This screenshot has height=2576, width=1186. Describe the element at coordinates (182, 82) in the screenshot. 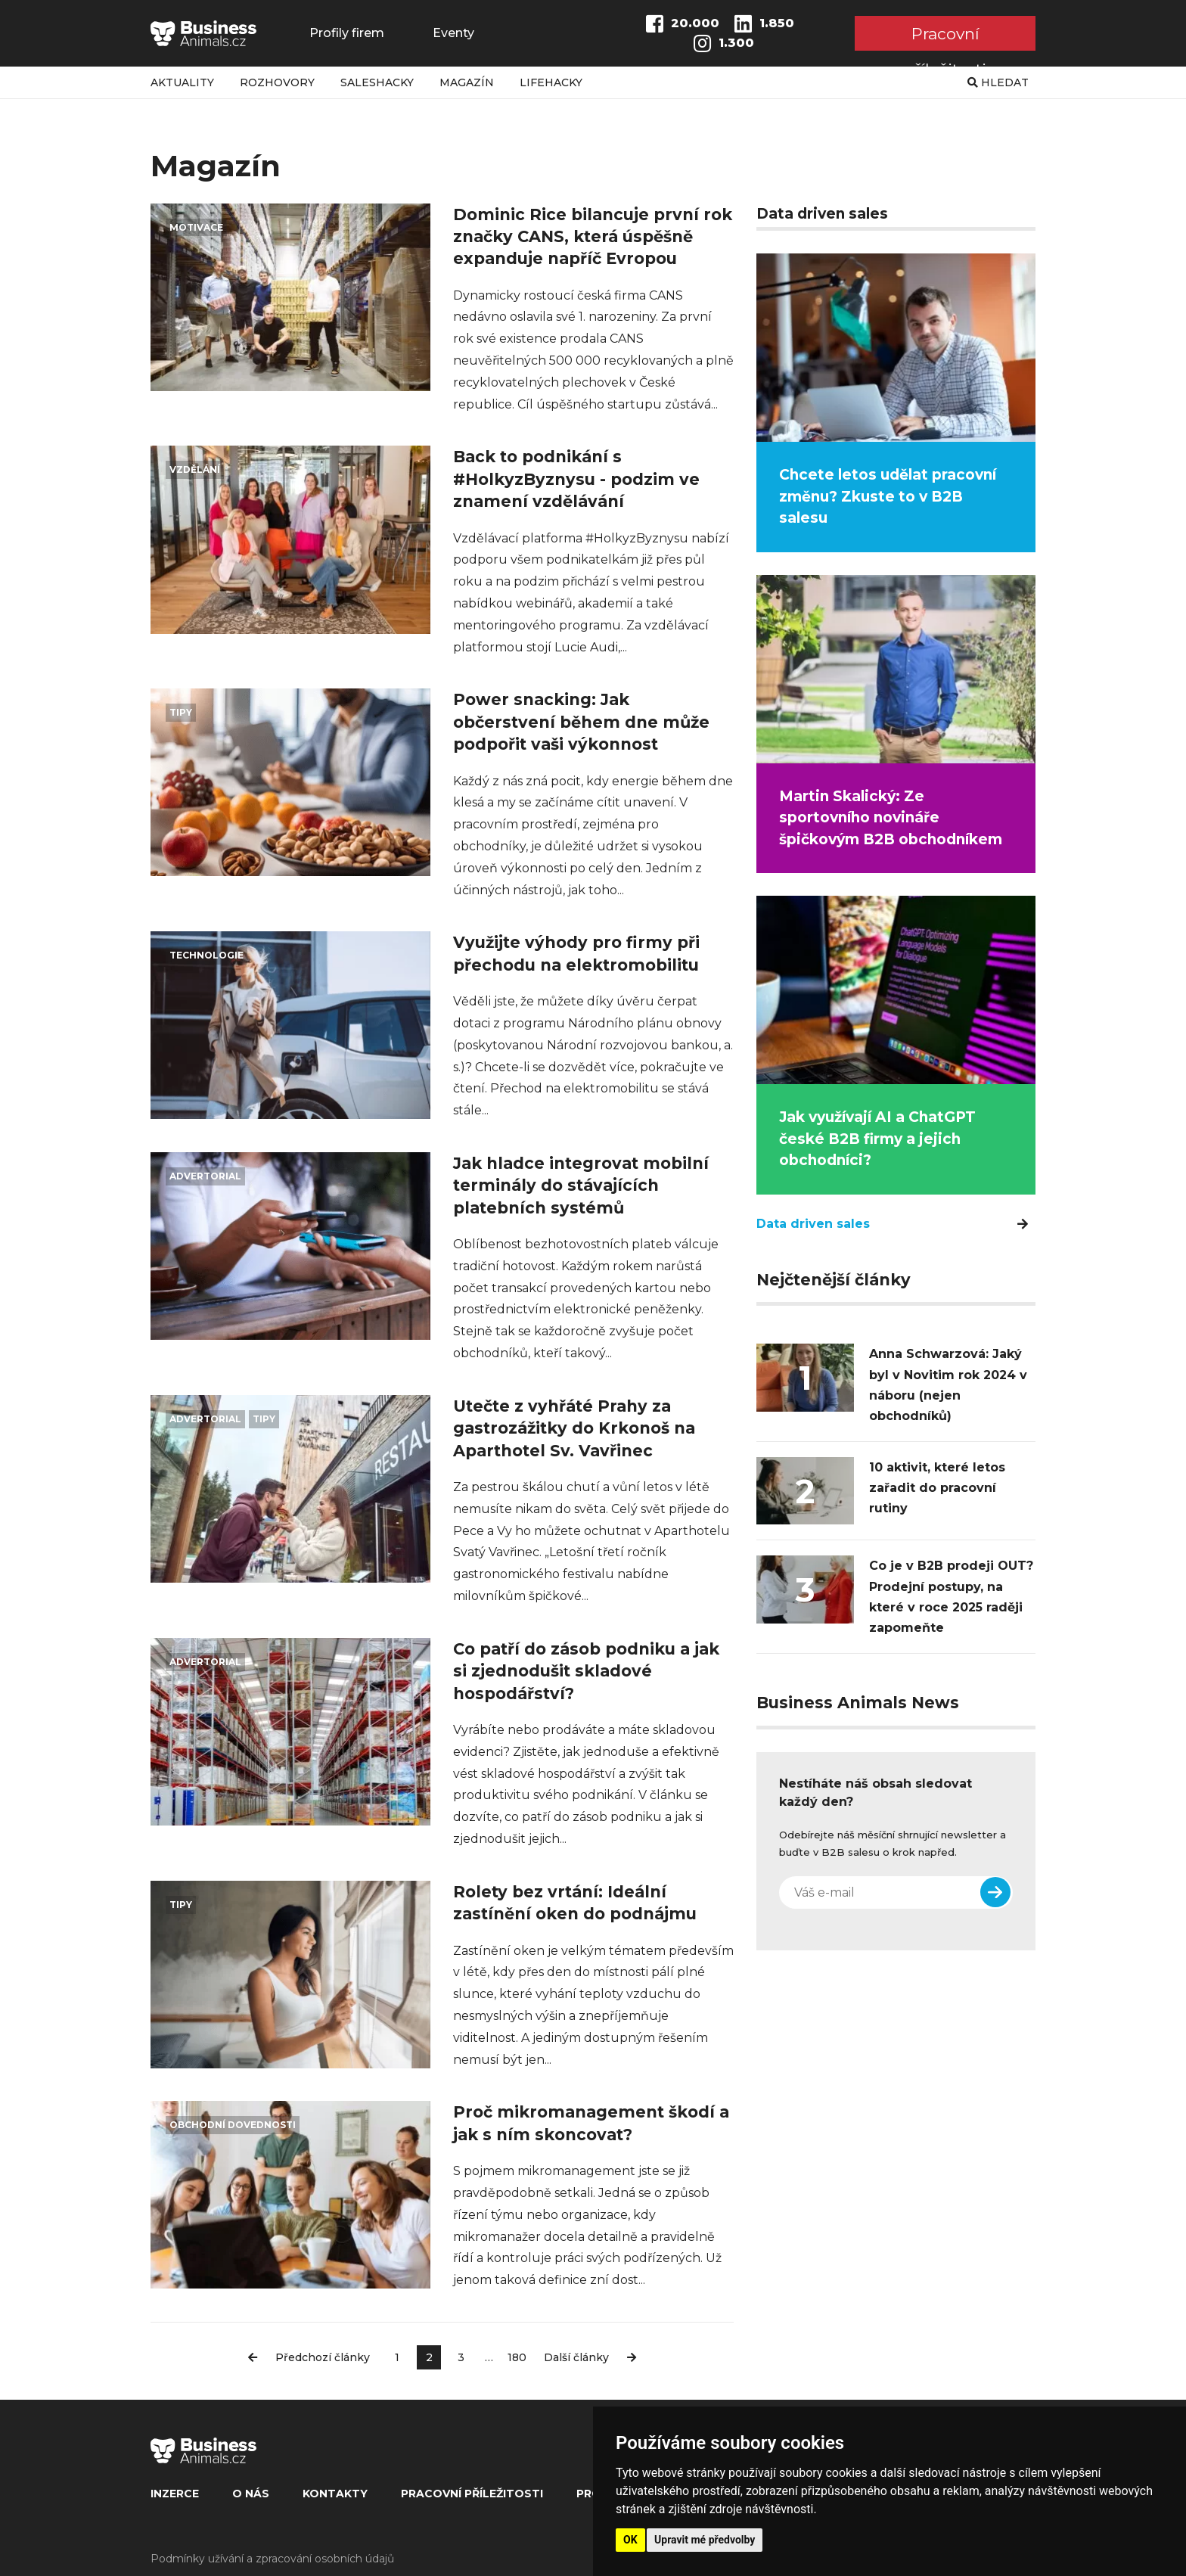

I see `Aktuality` at that location.